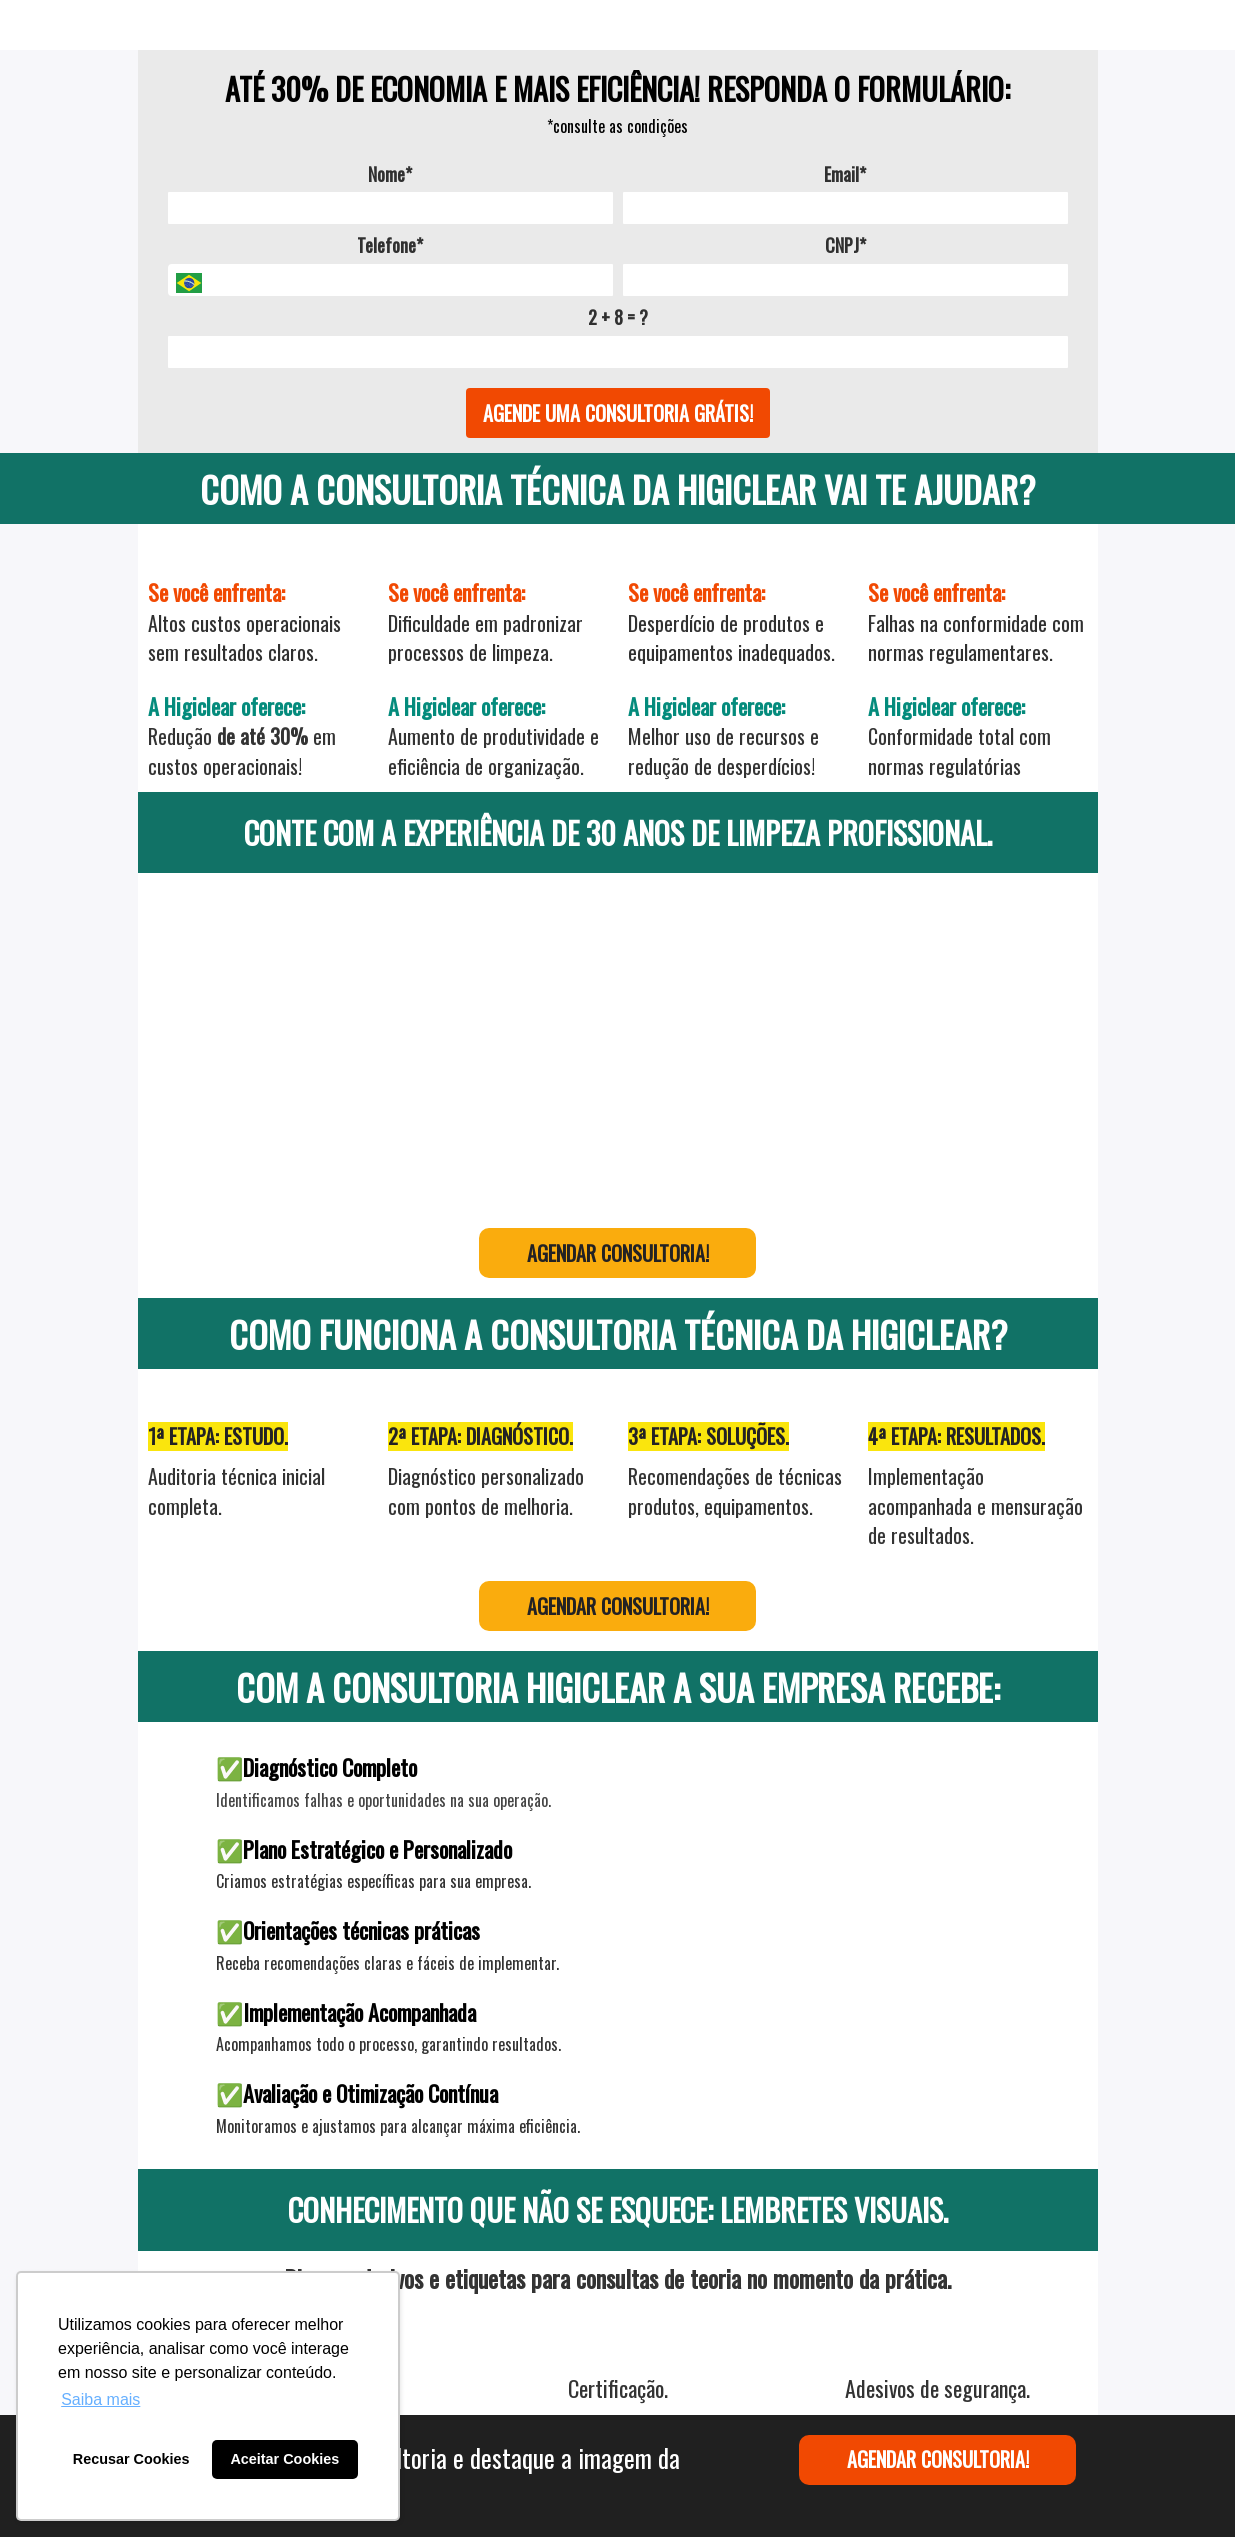 This screenshot has width=1235, height=2537. What do you see at coordinates (390, 245) in the screenshot?
I see `Telefone*` at bounding box center [390, 245].